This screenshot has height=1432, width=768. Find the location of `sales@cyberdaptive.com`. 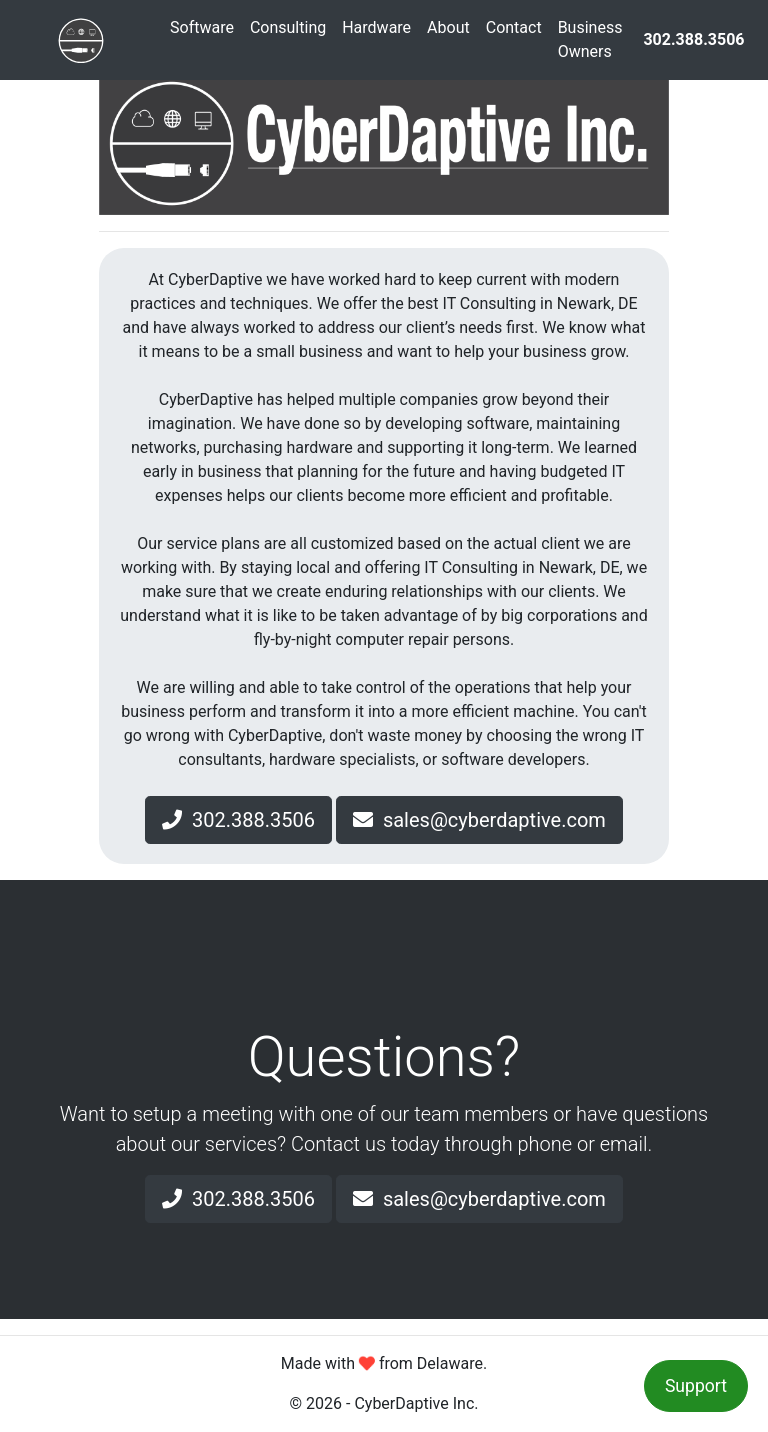

sales@cyberdaptive.com is located at coordinates (479, 820).